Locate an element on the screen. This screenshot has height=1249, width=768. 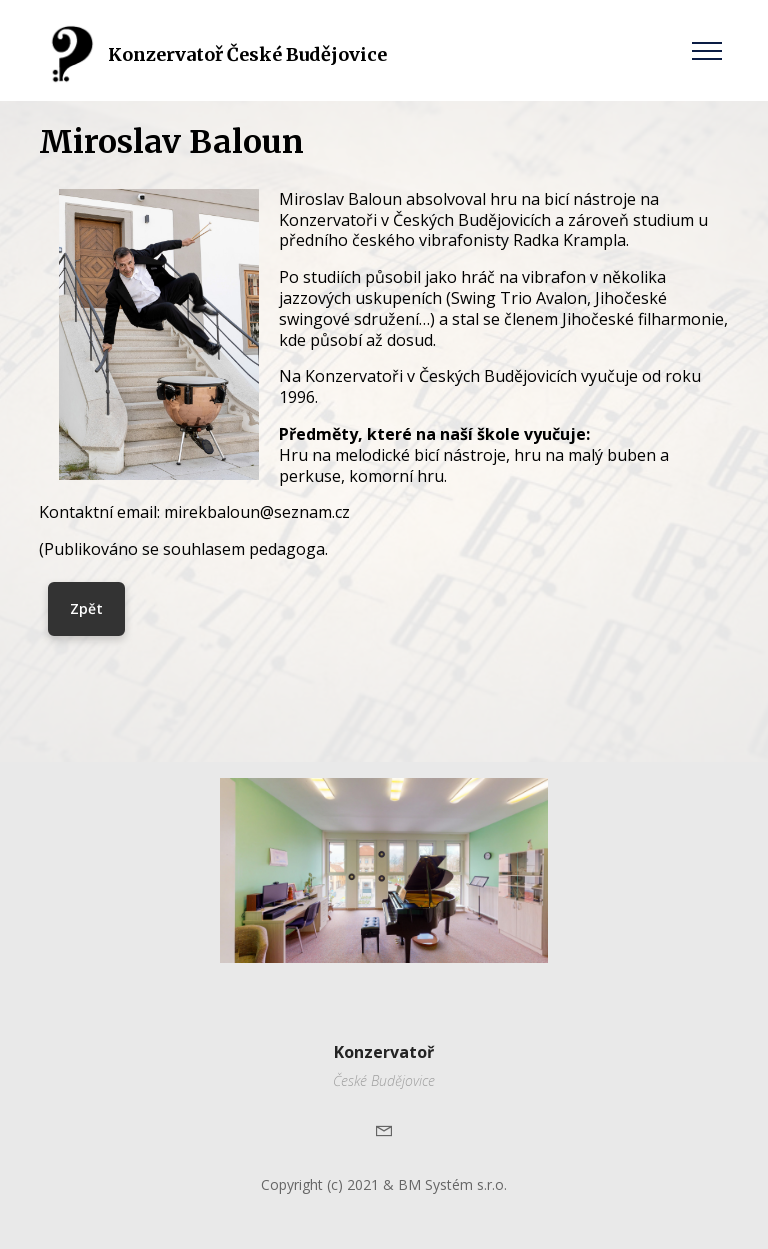
[Toggle navigation] is located at coordinates (707, 50).